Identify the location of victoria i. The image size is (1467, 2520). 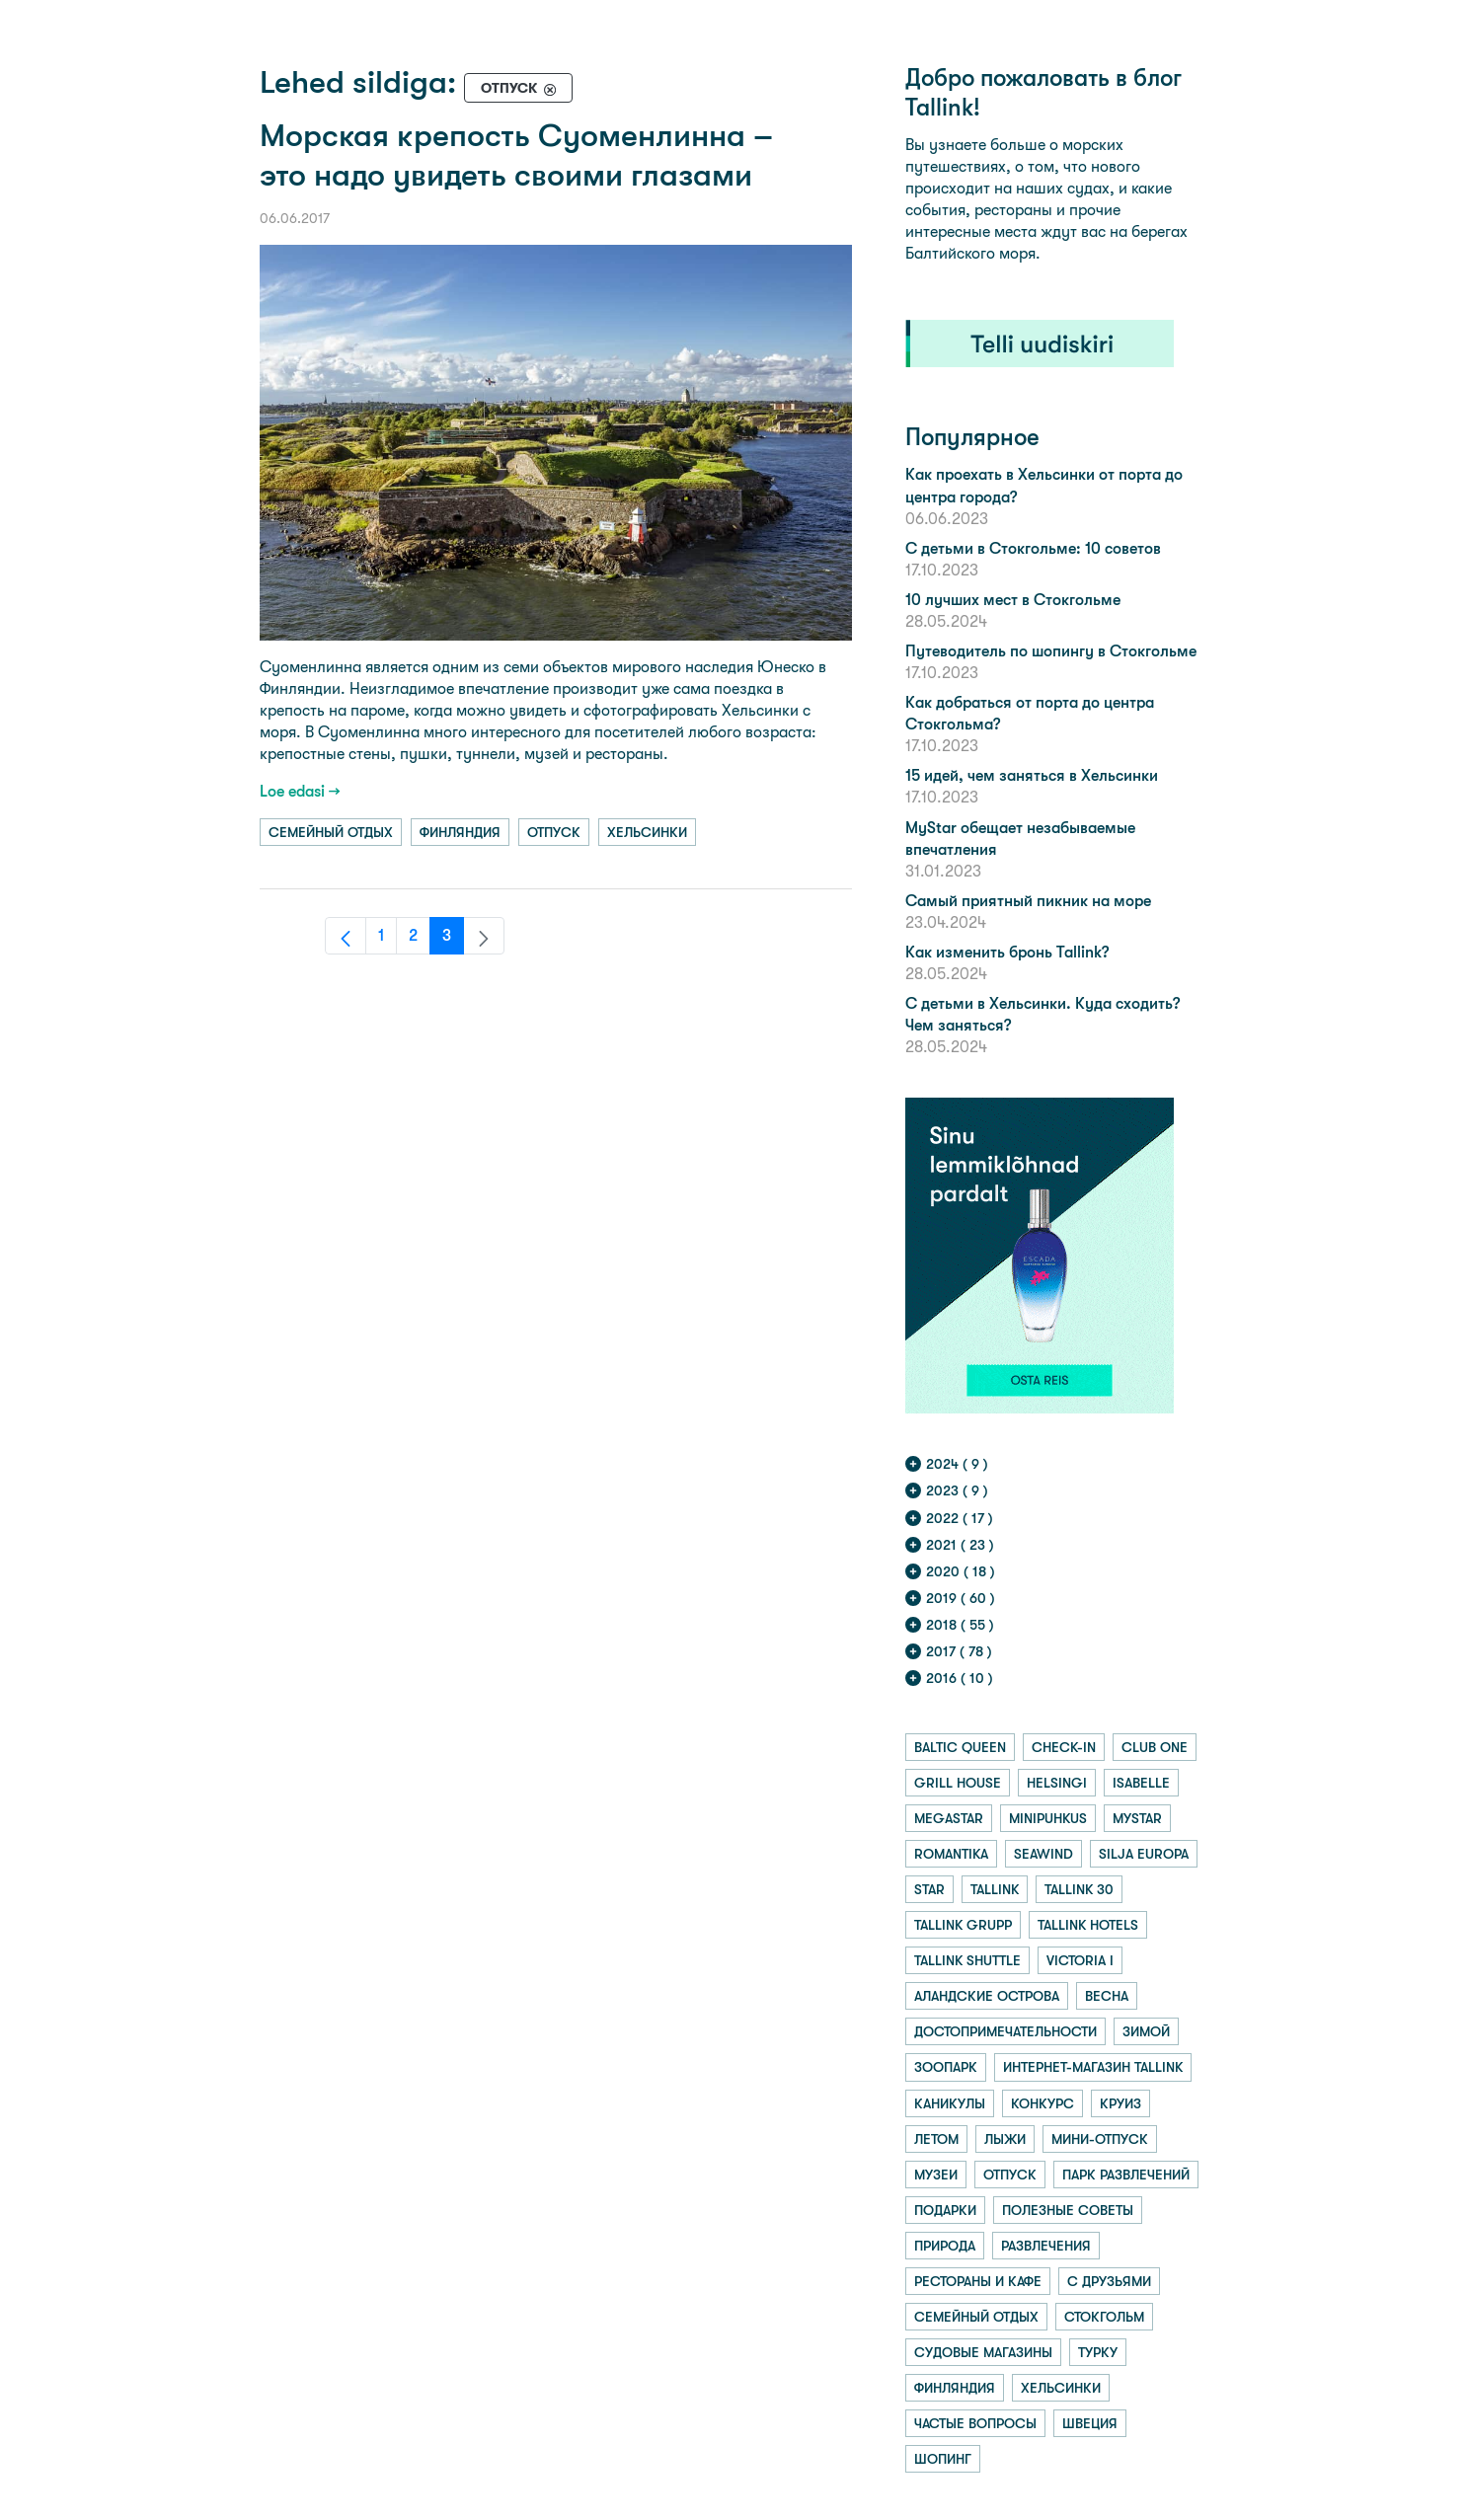
(1080, 1960).